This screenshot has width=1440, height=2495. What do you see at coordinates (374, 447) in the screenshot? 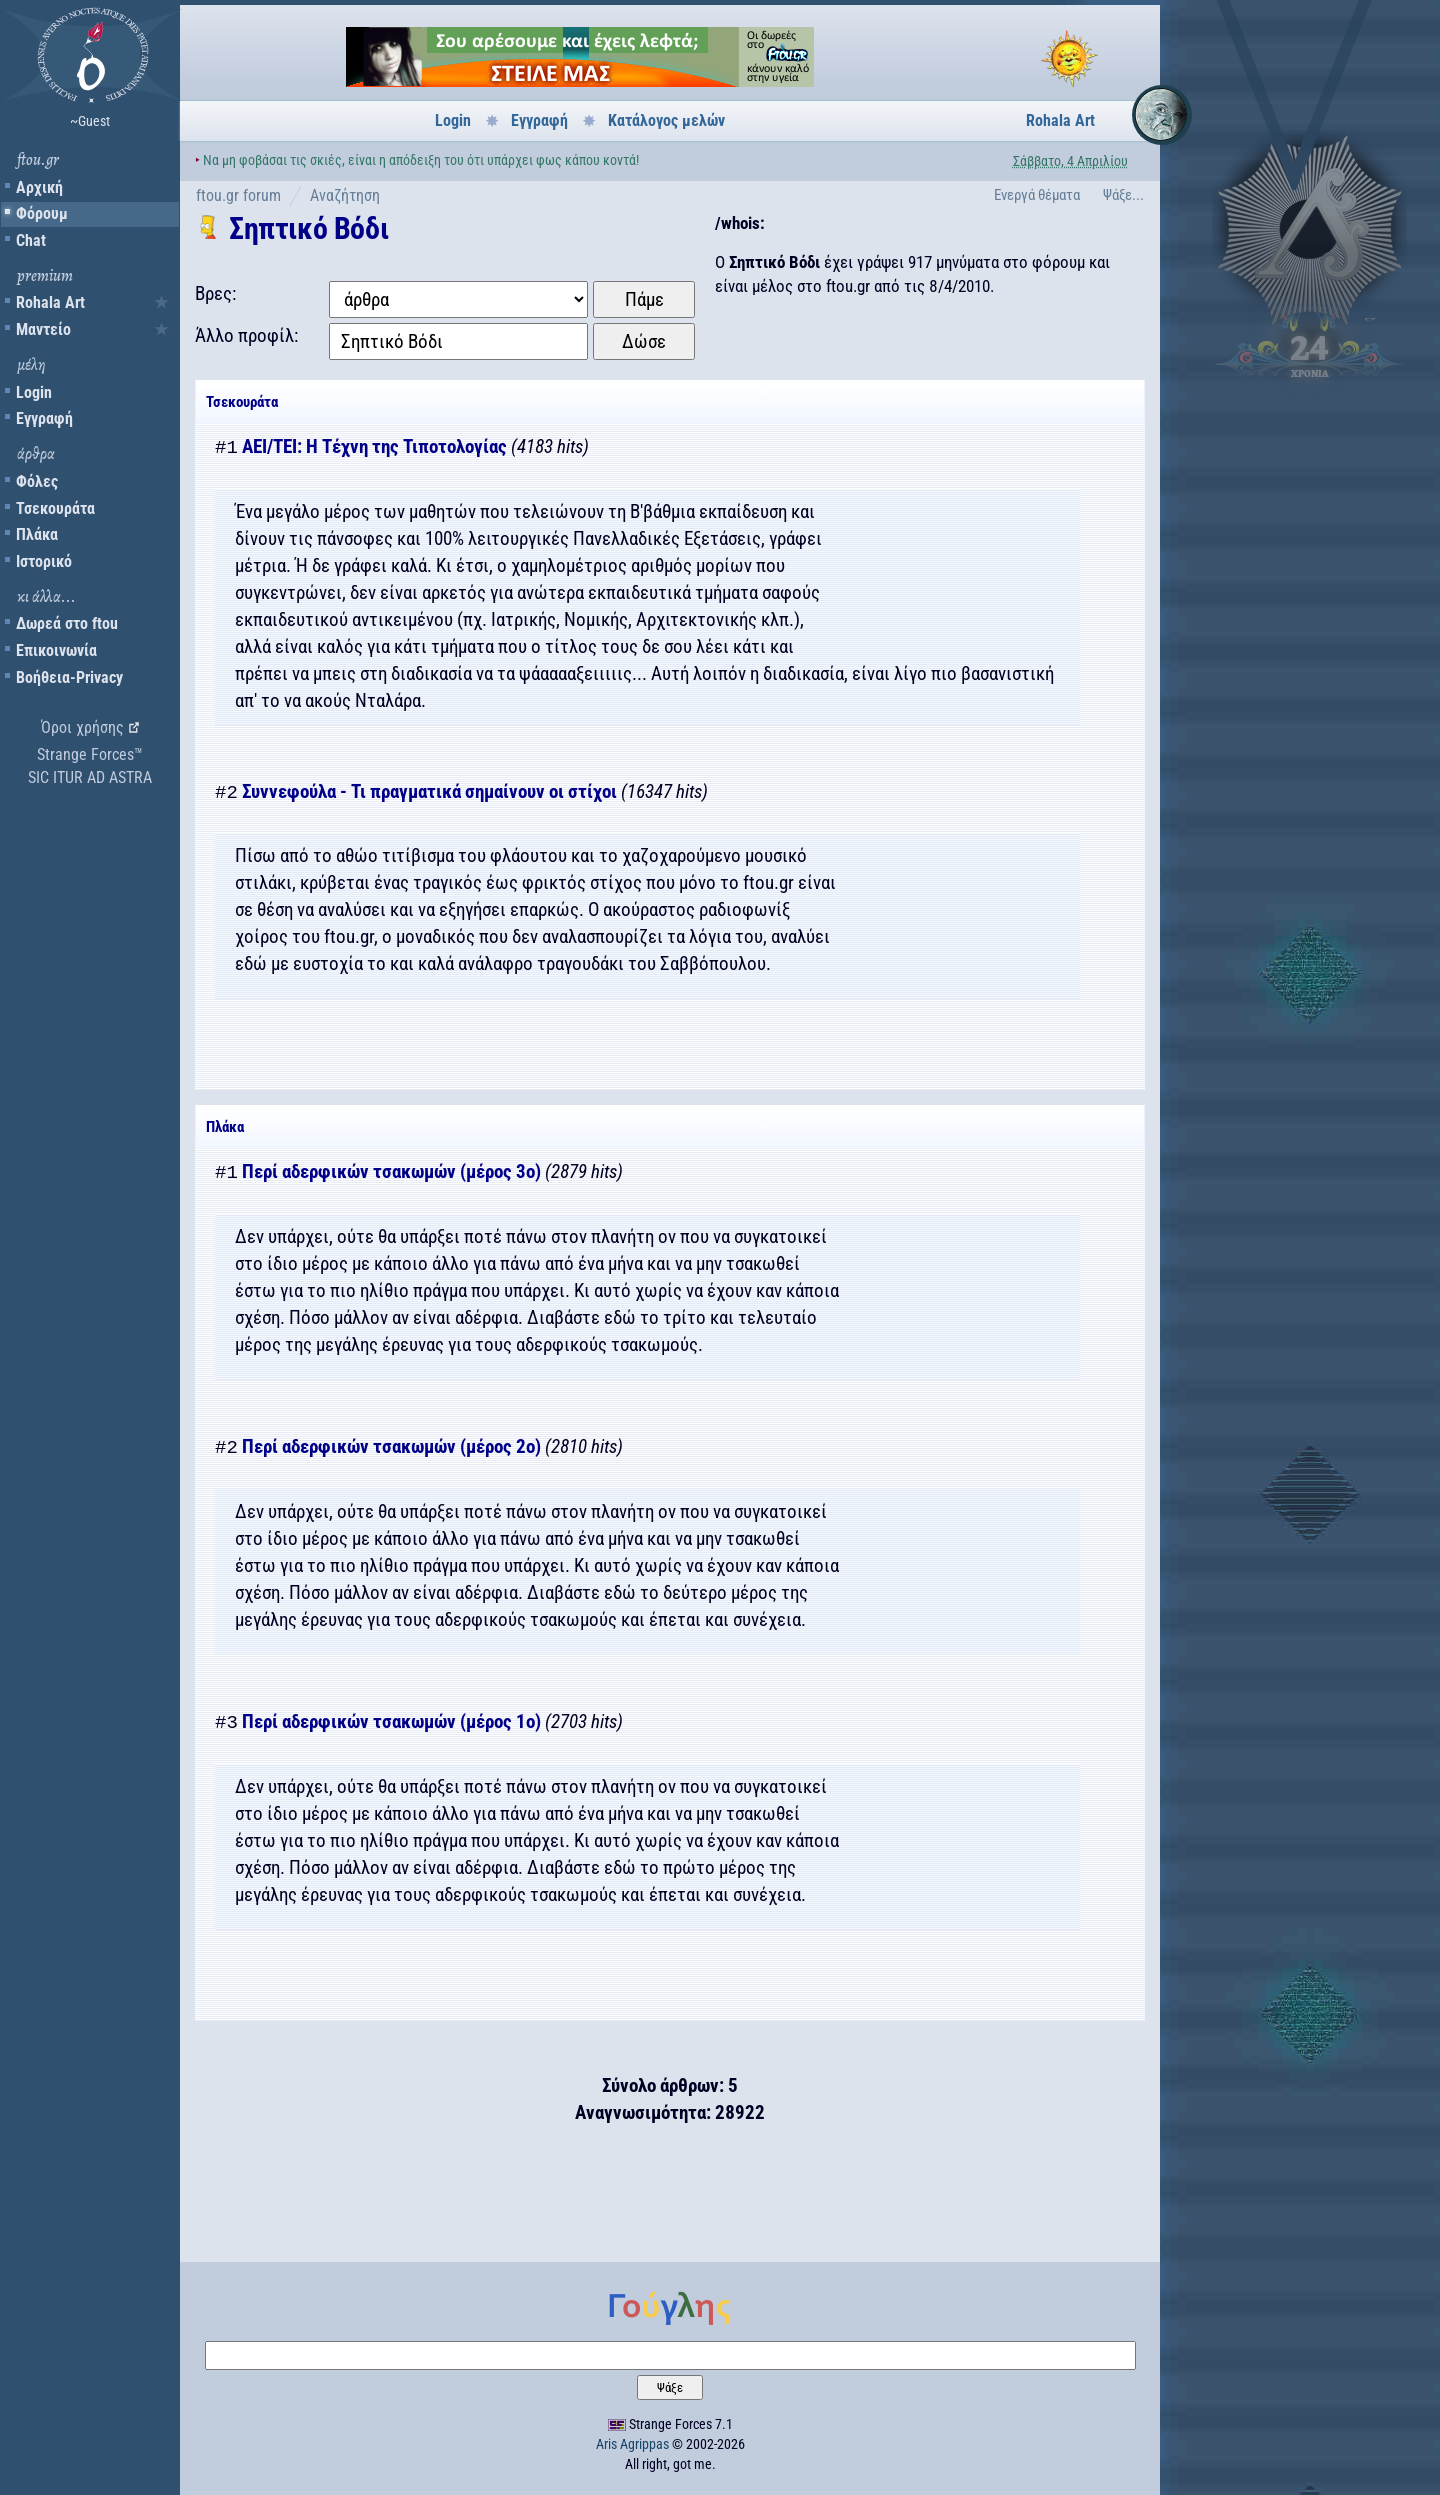
I see `ΑΕΙ/ΤΕΙ: Η Τέχνη της Τιποτολογίας` at bounding box center [374, 447].